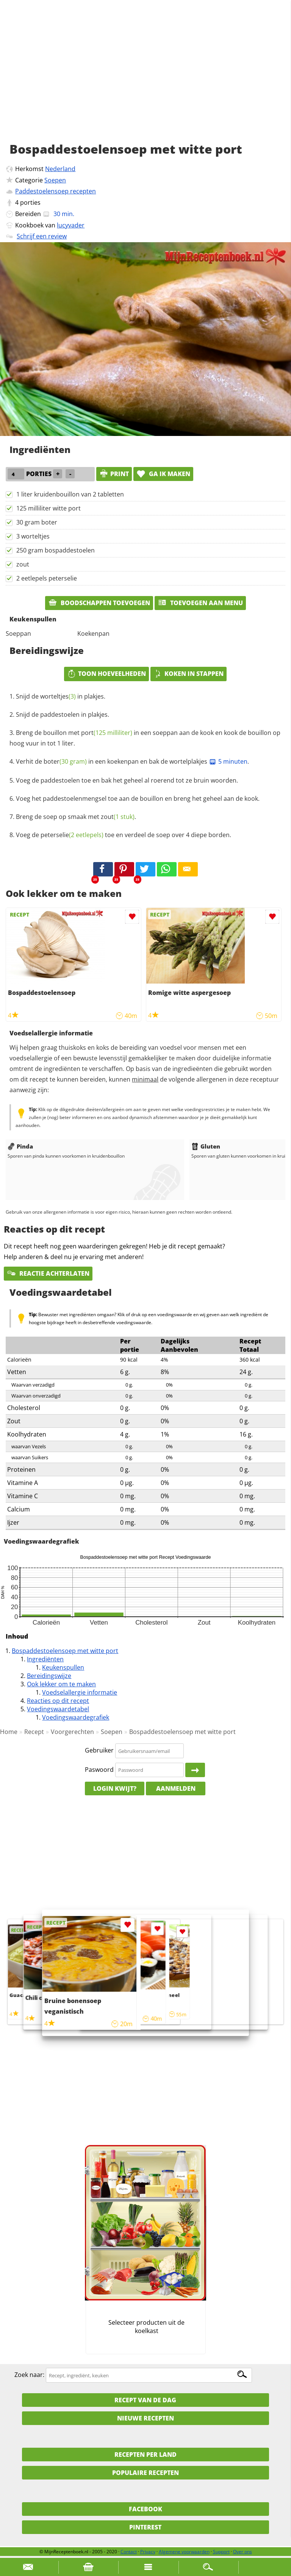 Image resolution: width=291 pixels, height=2576 pixels. What do you see at coordinates (163, 474) in the screenshot?
I see `Ga ik maken` at bounding box center [163, 474].